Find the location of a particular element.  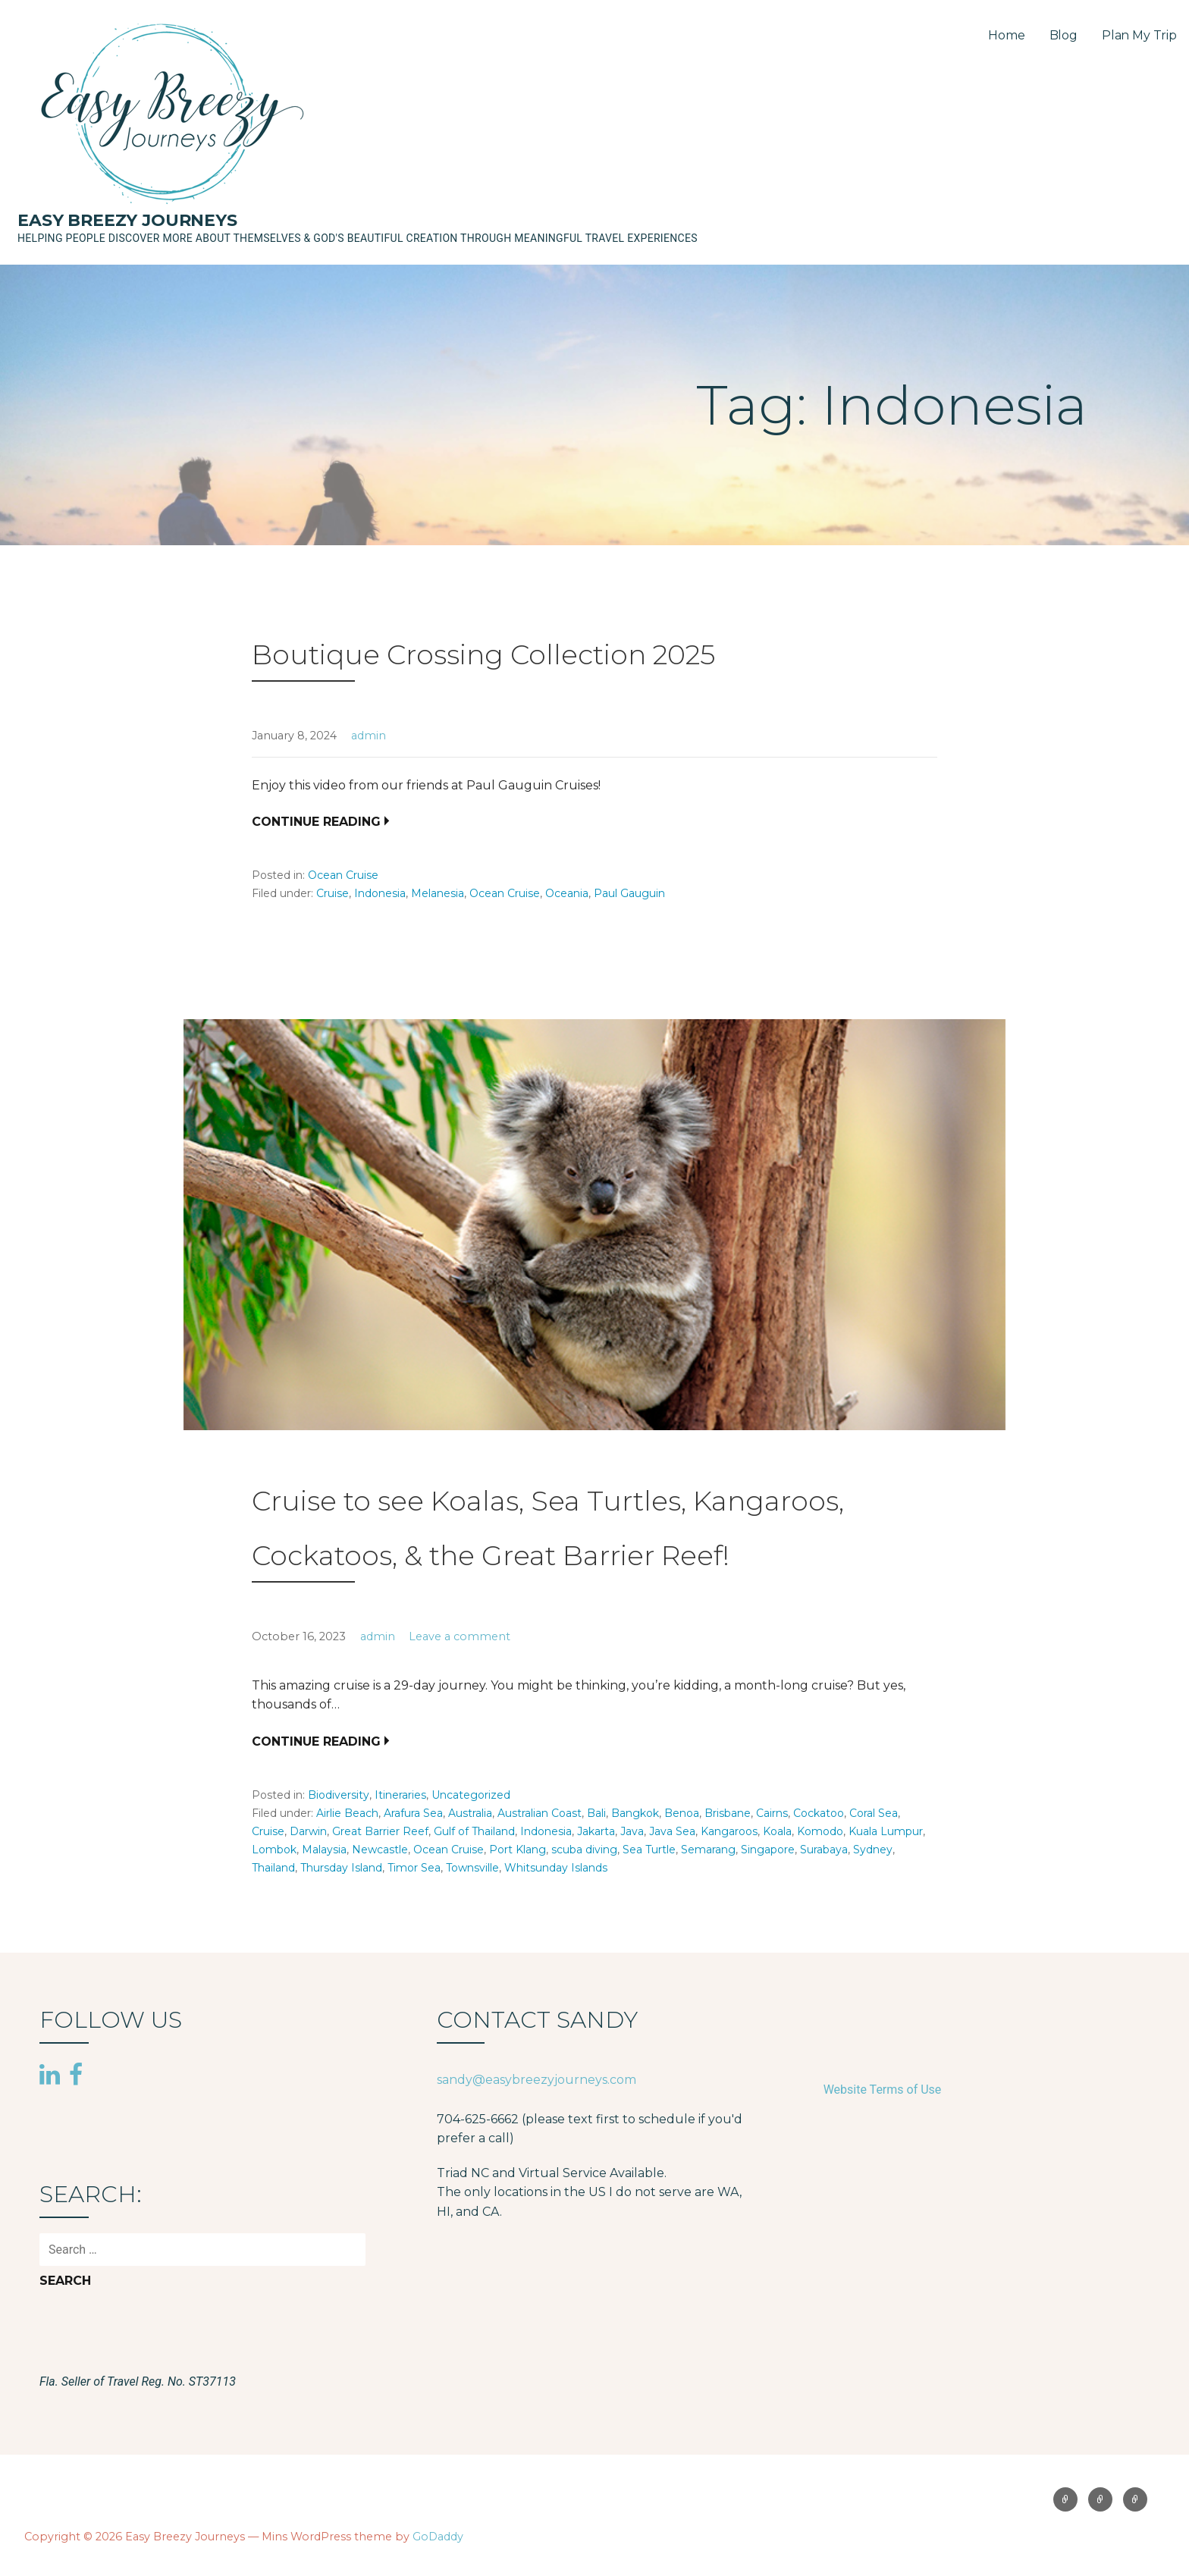

Thailand is located at coordinates (273, 1868).